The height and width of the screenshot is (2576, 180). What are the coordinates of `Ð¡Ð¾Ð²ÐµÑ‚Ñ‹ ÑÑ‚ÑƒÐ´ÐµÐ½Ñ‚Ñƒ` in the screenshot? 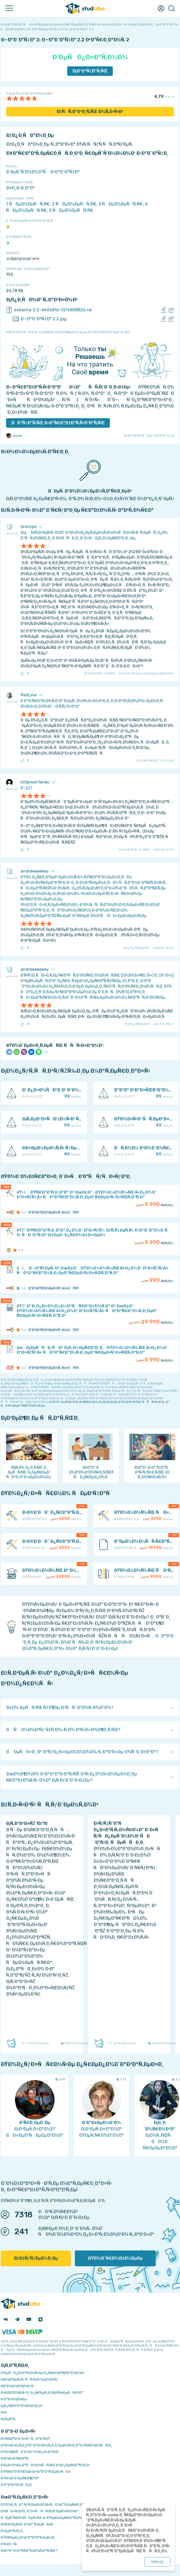 It's located at (29, 2379).